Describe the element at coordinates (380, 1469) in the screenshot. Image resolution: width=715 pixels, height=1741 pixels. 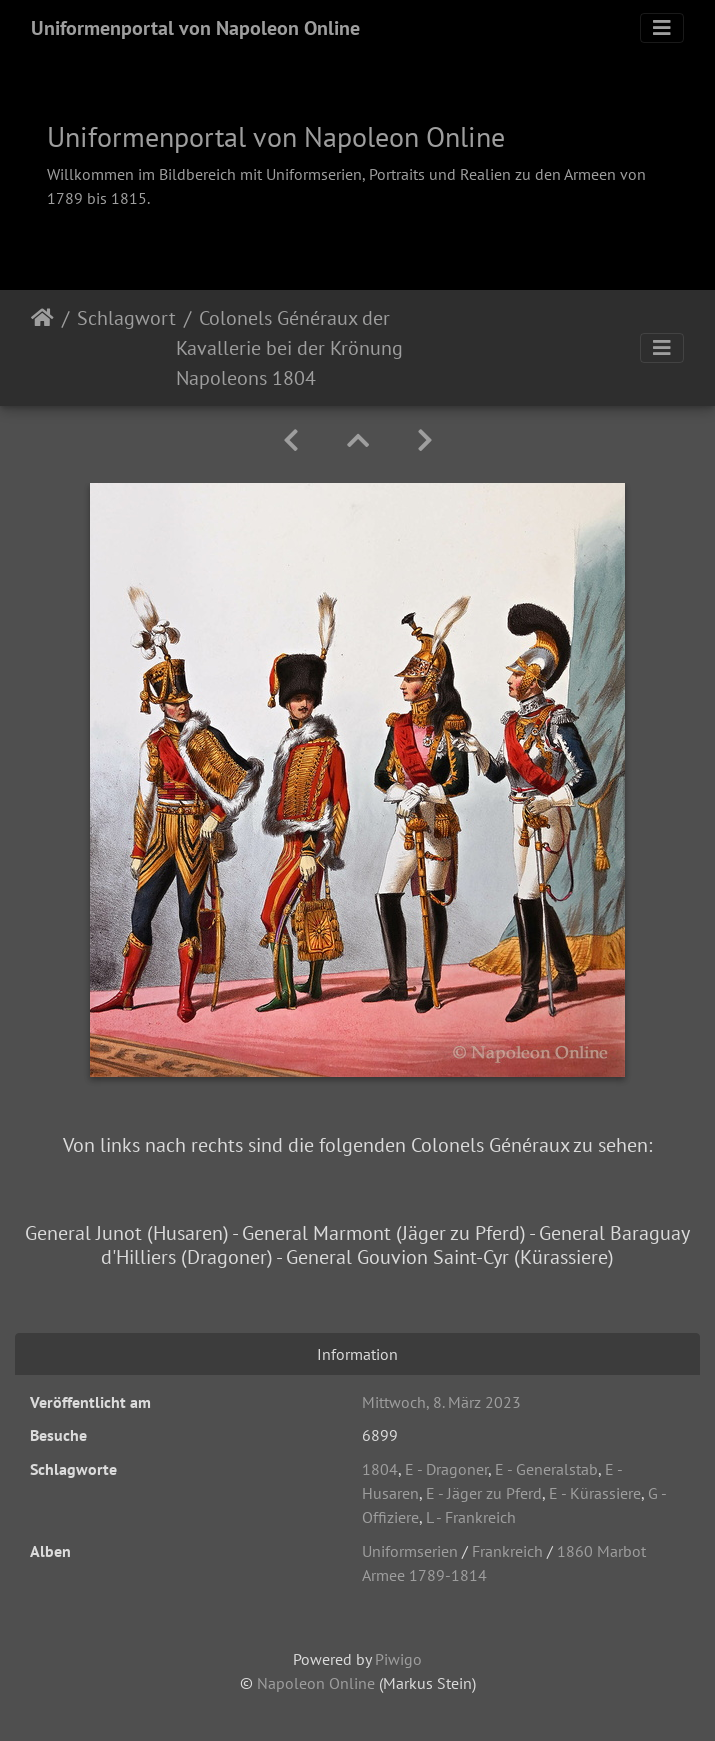
I see `1804` at that location.